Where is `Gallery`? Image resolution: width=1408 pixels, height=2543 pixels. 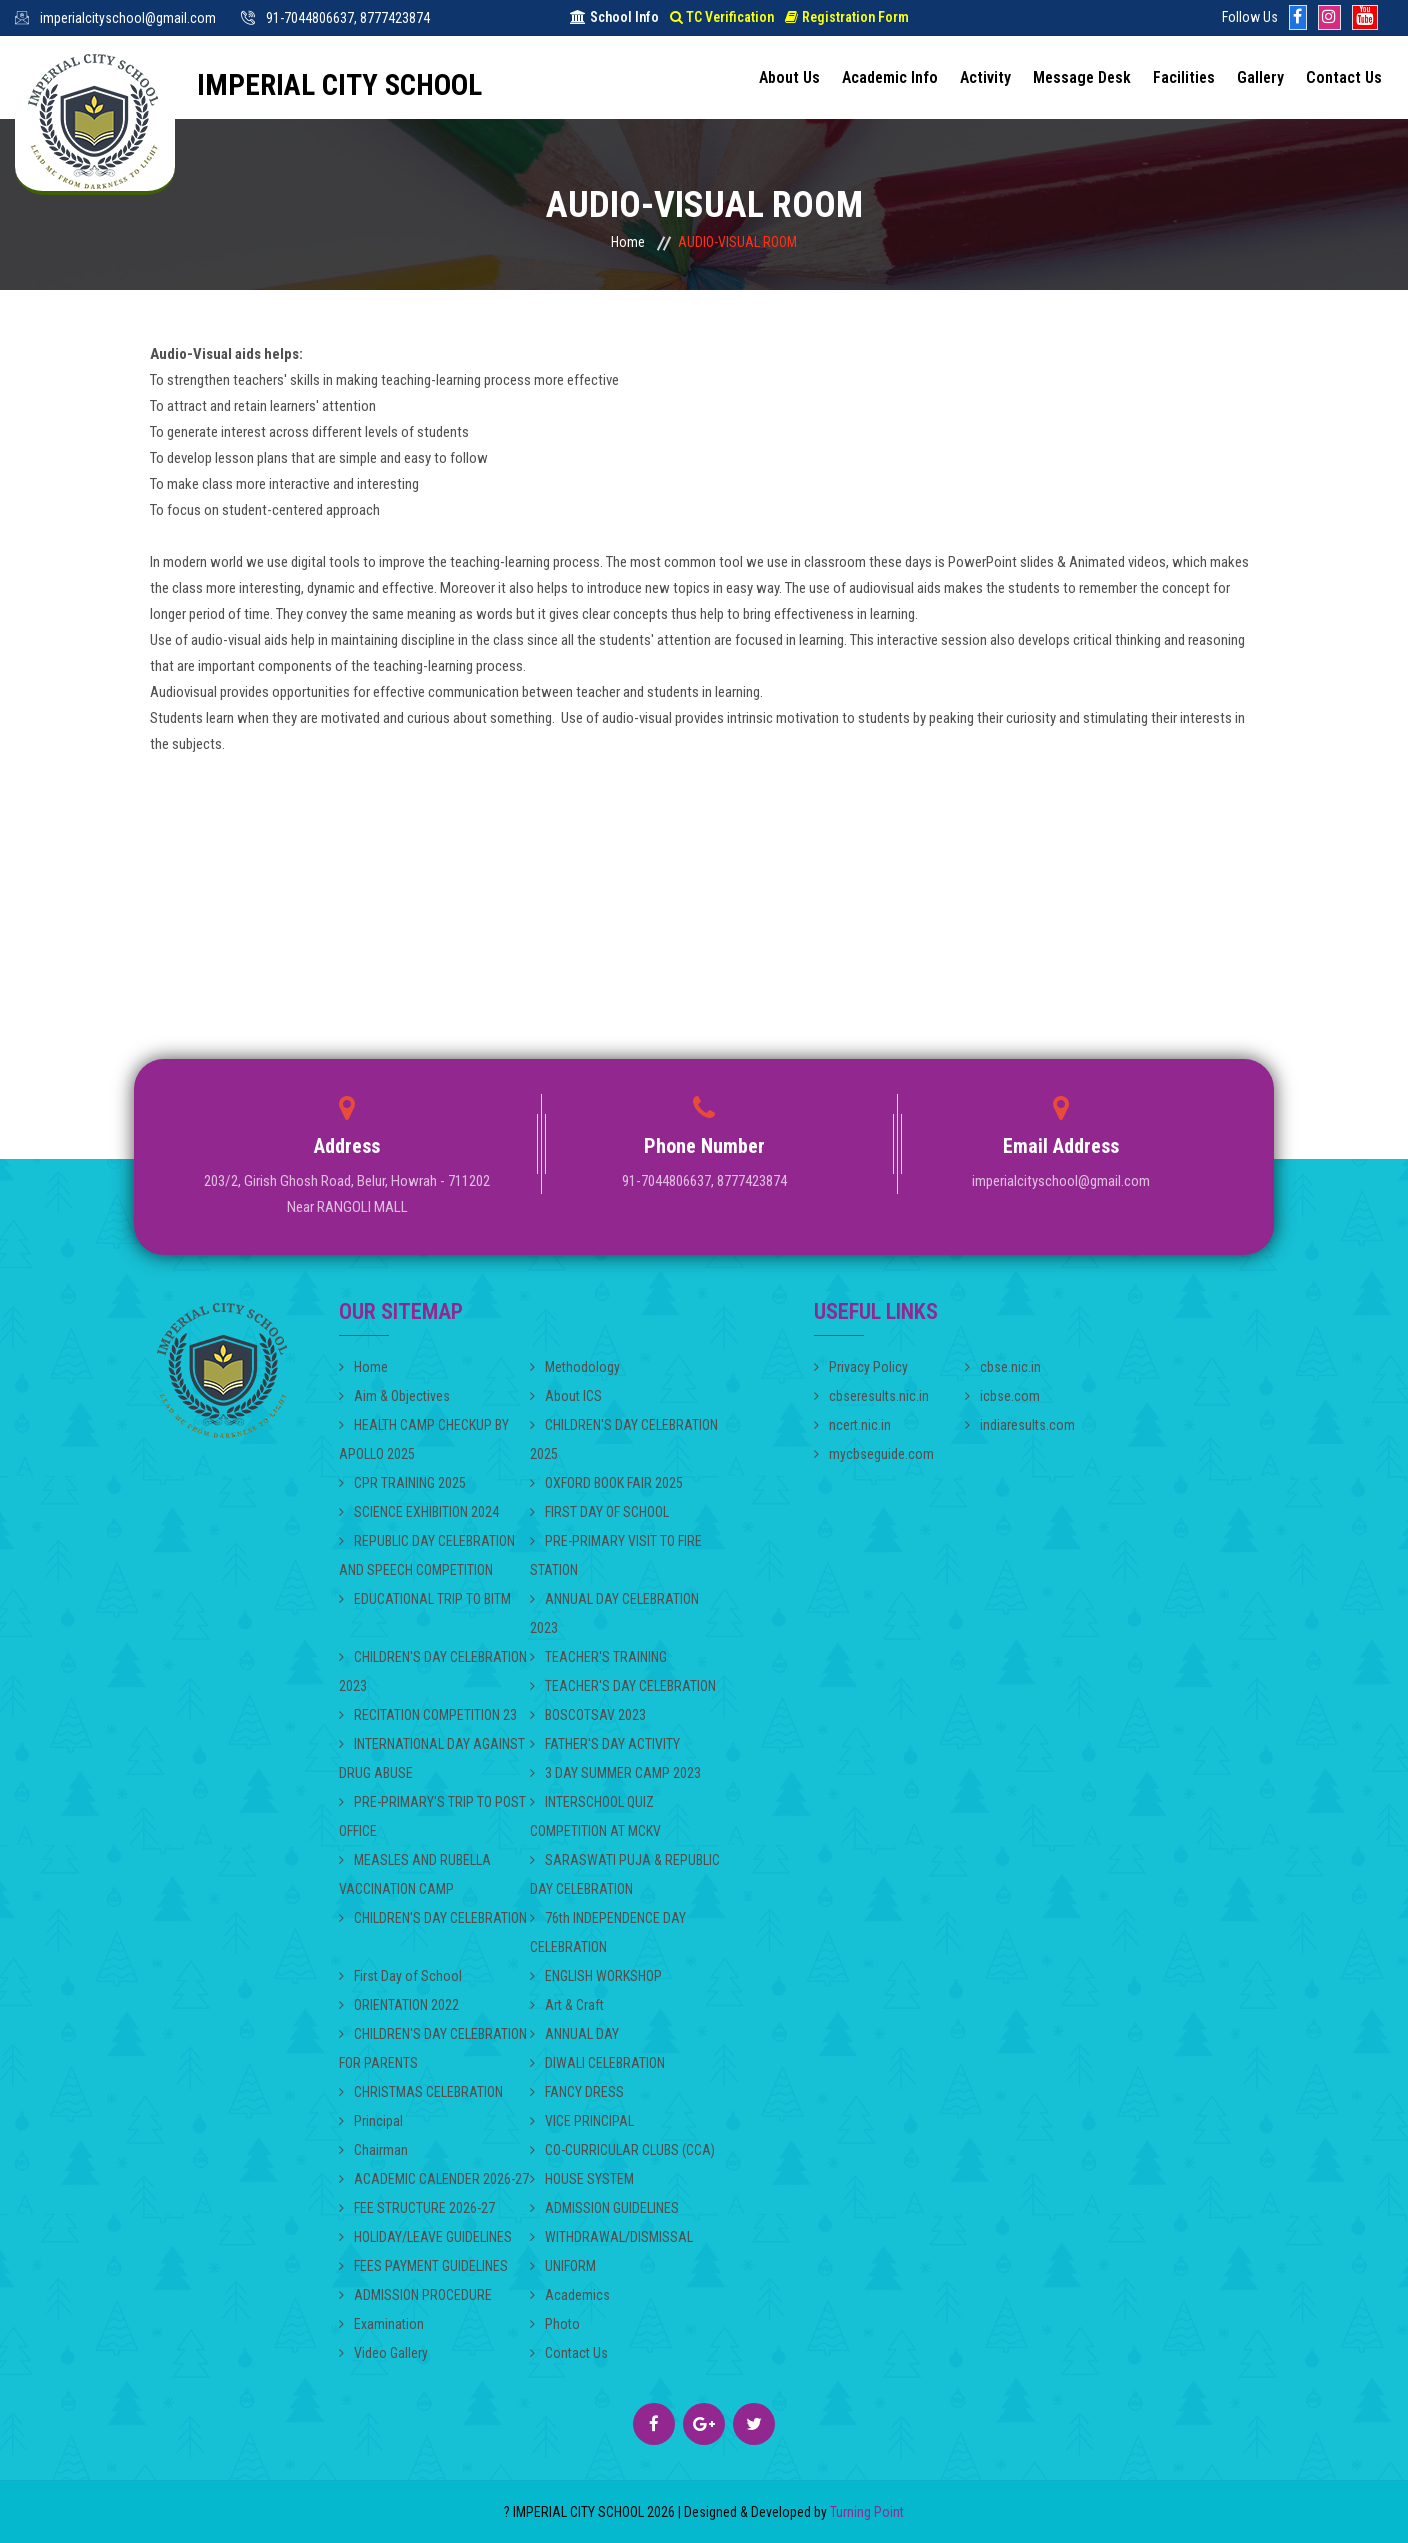 Gallery is located at coordinates (1260, 77).